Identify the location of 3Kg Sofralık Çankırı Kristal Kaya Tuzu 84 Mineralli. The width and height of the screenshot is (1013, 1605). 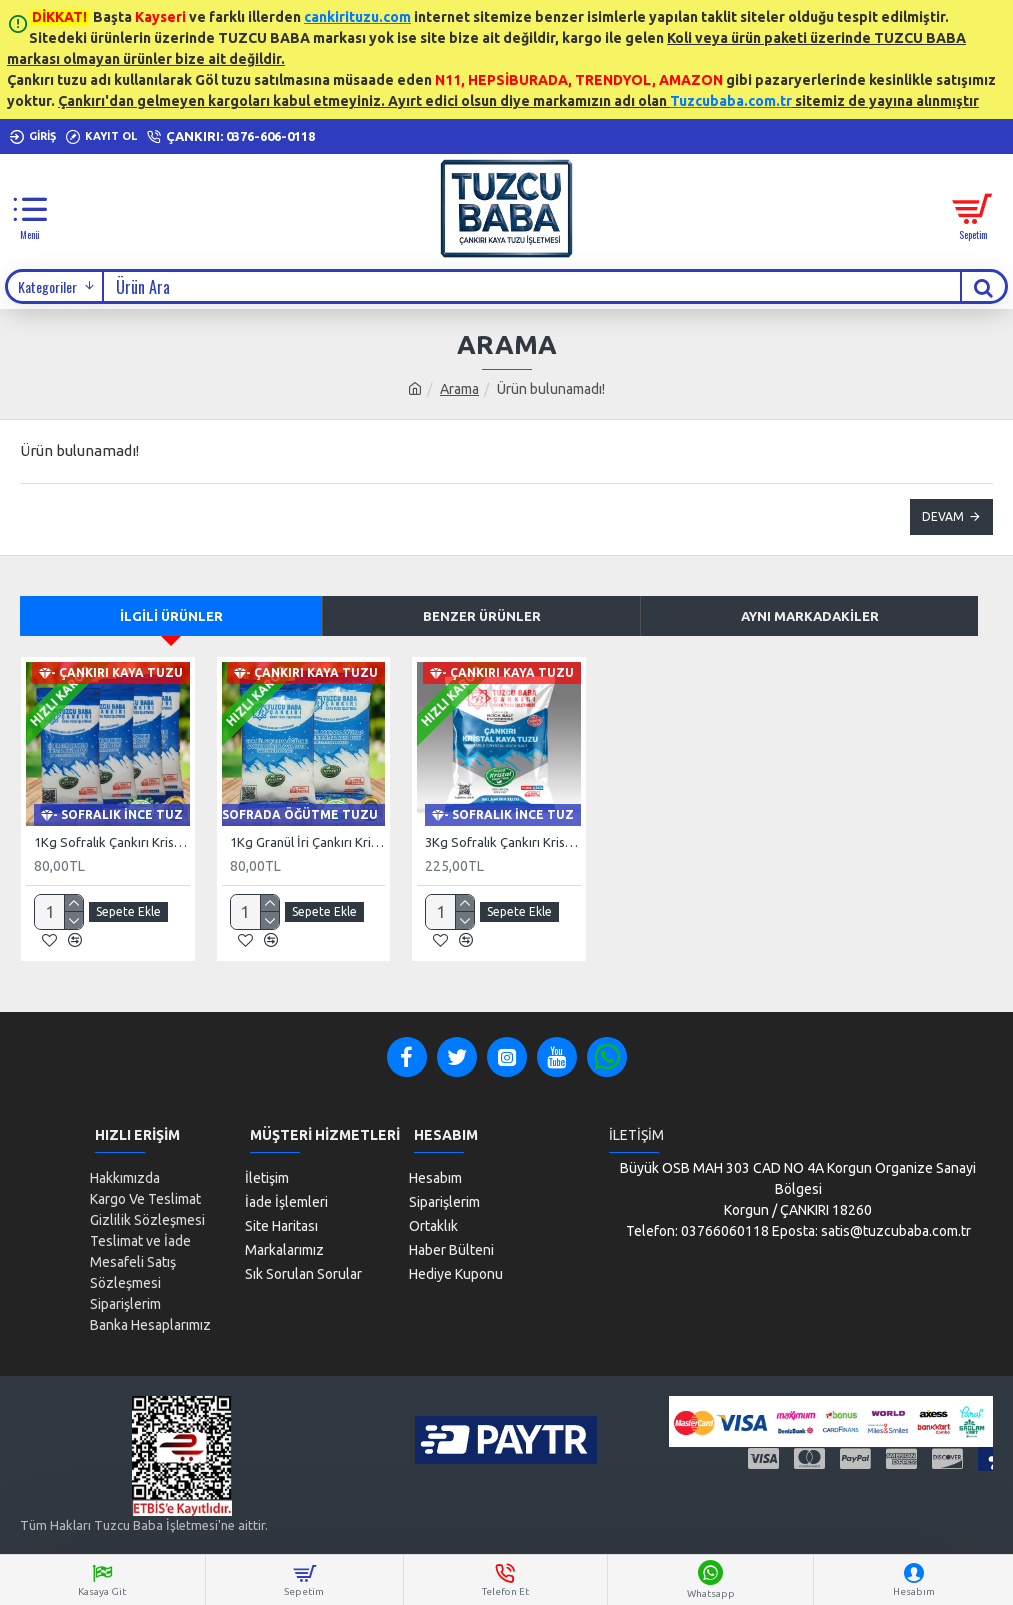
(503, 842).